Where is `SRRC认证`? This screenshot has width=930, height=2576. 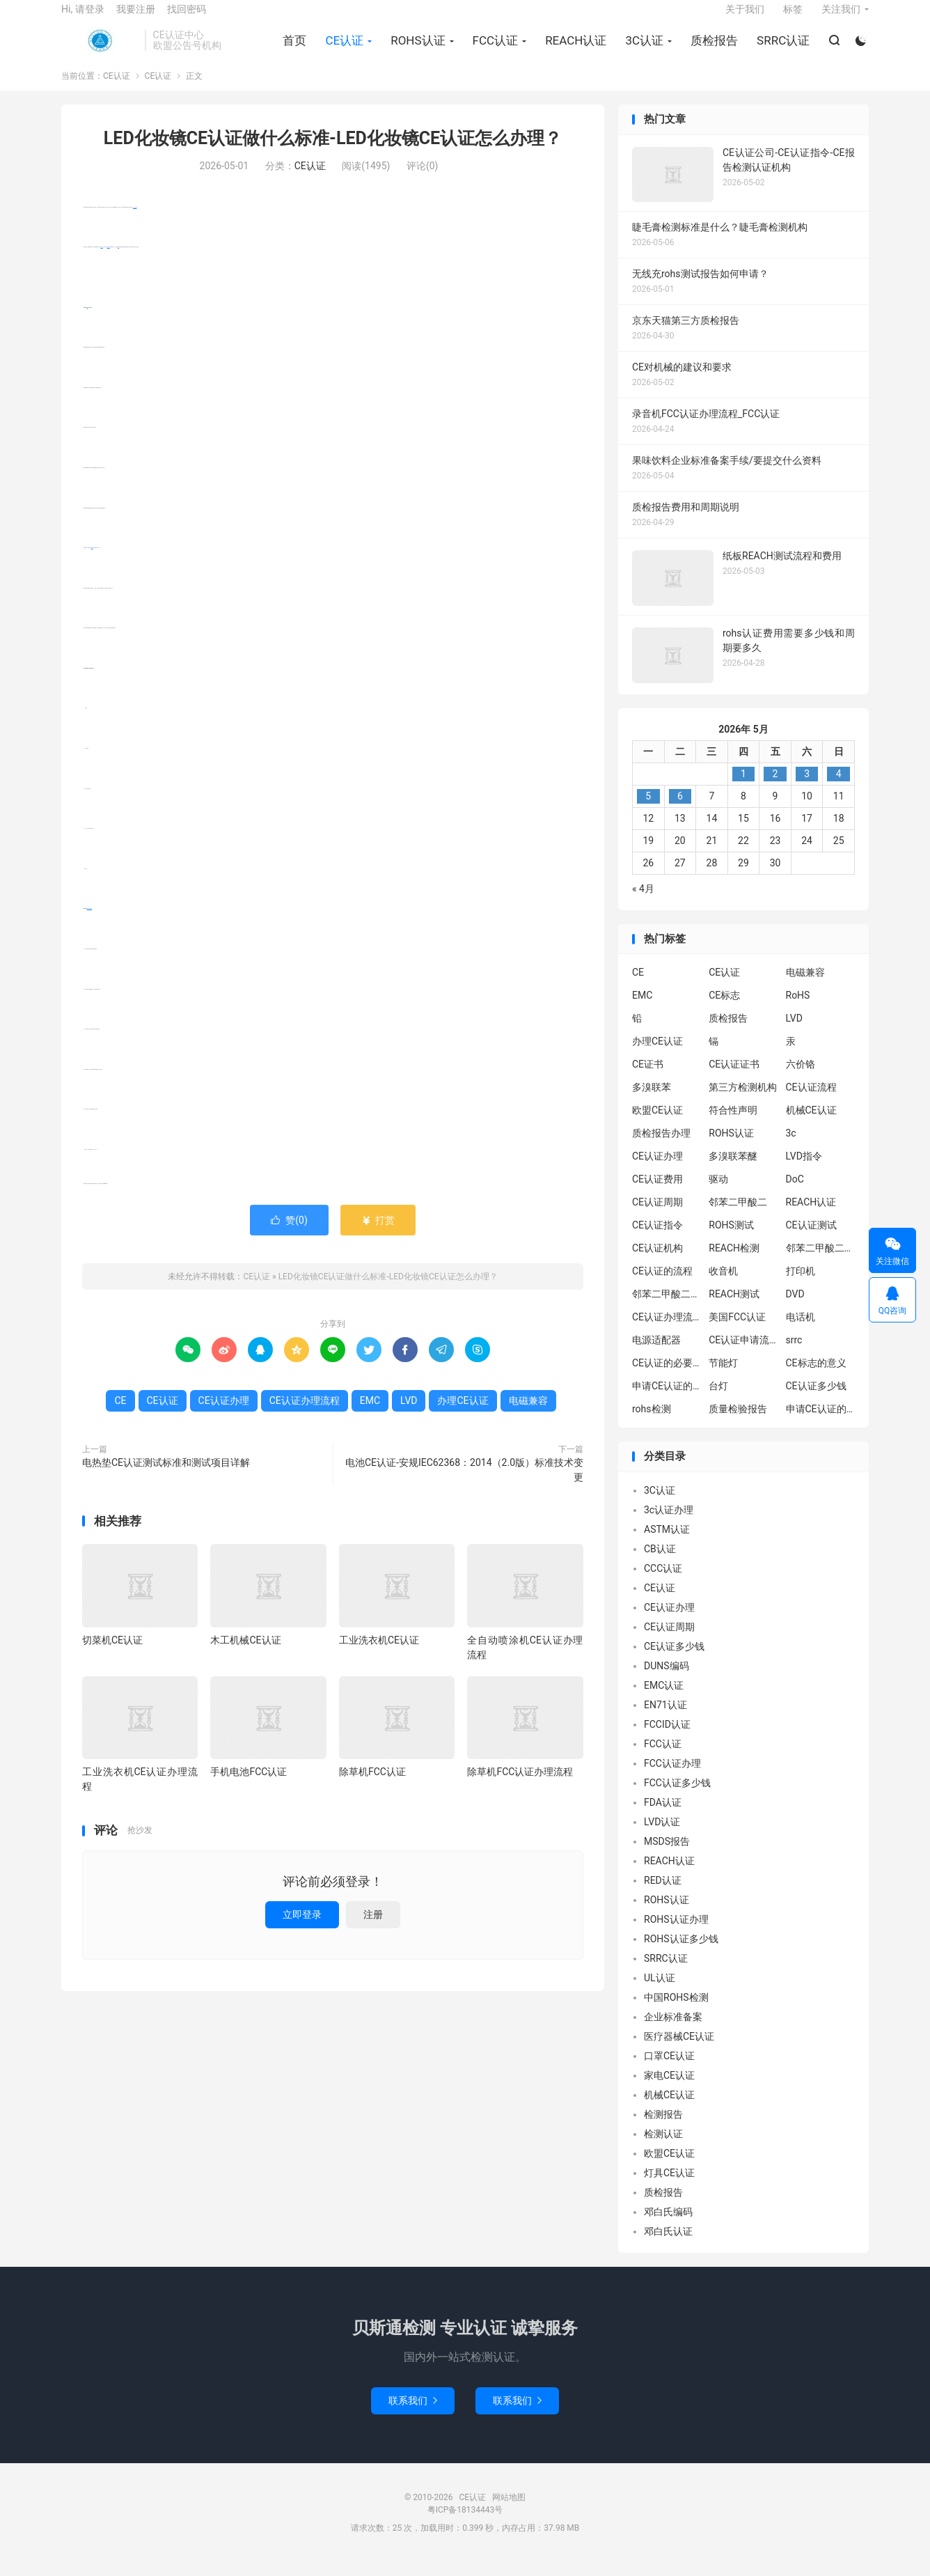 SRRC认证 is located at coordinates (781, 49).